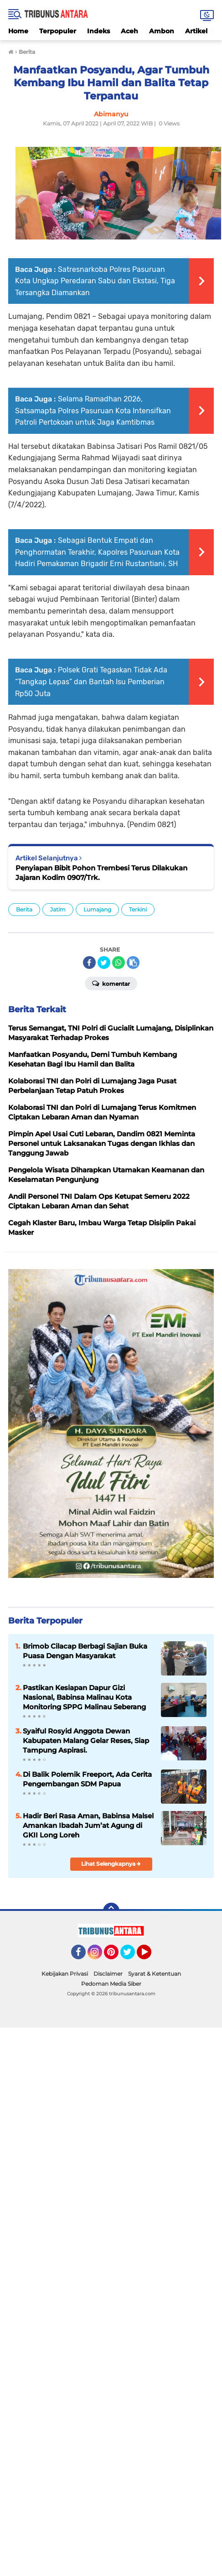 The width and height of the screenshot is (222, 2576). What do you see at coordinates (111, 983) in the screenshot?
I see `Komentar` at bounding box center [111, 983].